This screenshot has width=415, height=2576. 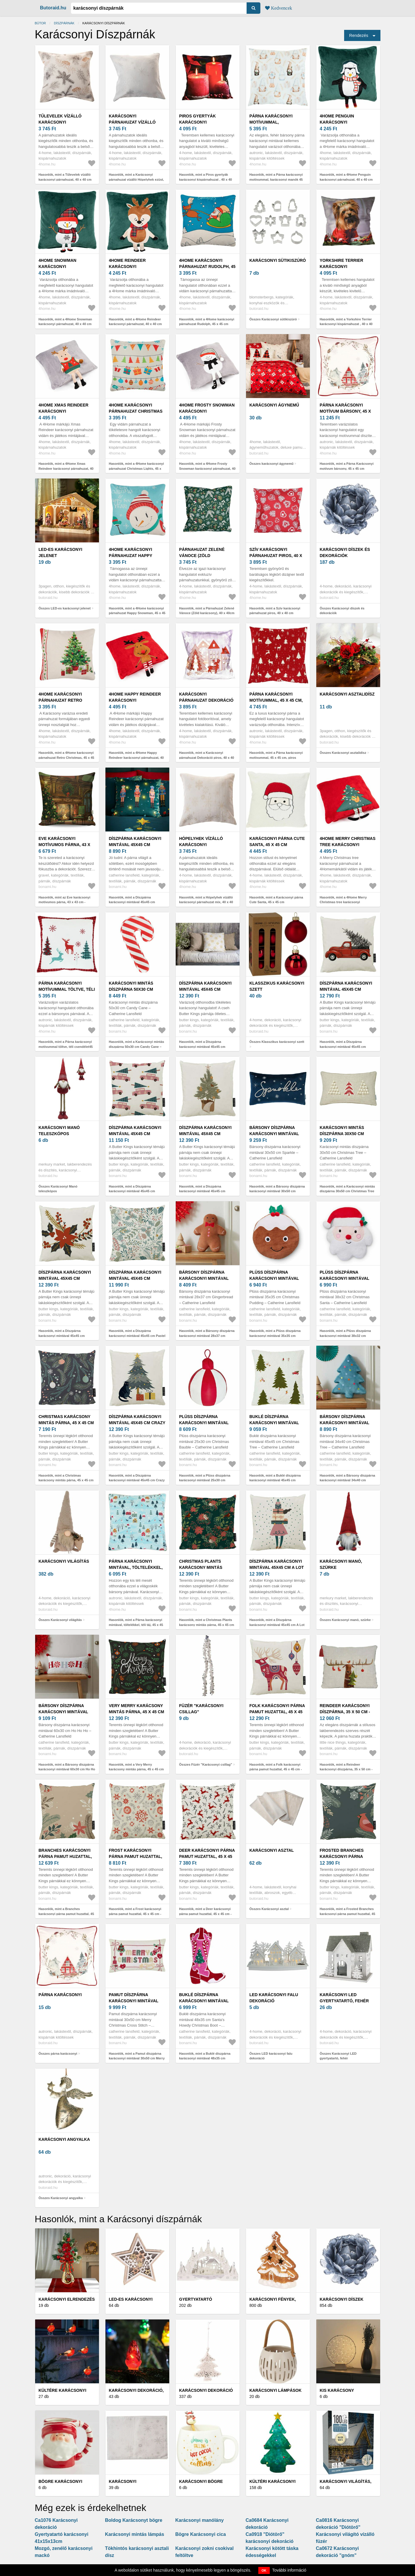 I want to click on Hasonlók, mint a Díszpárna karácsonyi mintával 45x45 cm Christmas Truck – Butter Kings, so click(x=344, y=1046).